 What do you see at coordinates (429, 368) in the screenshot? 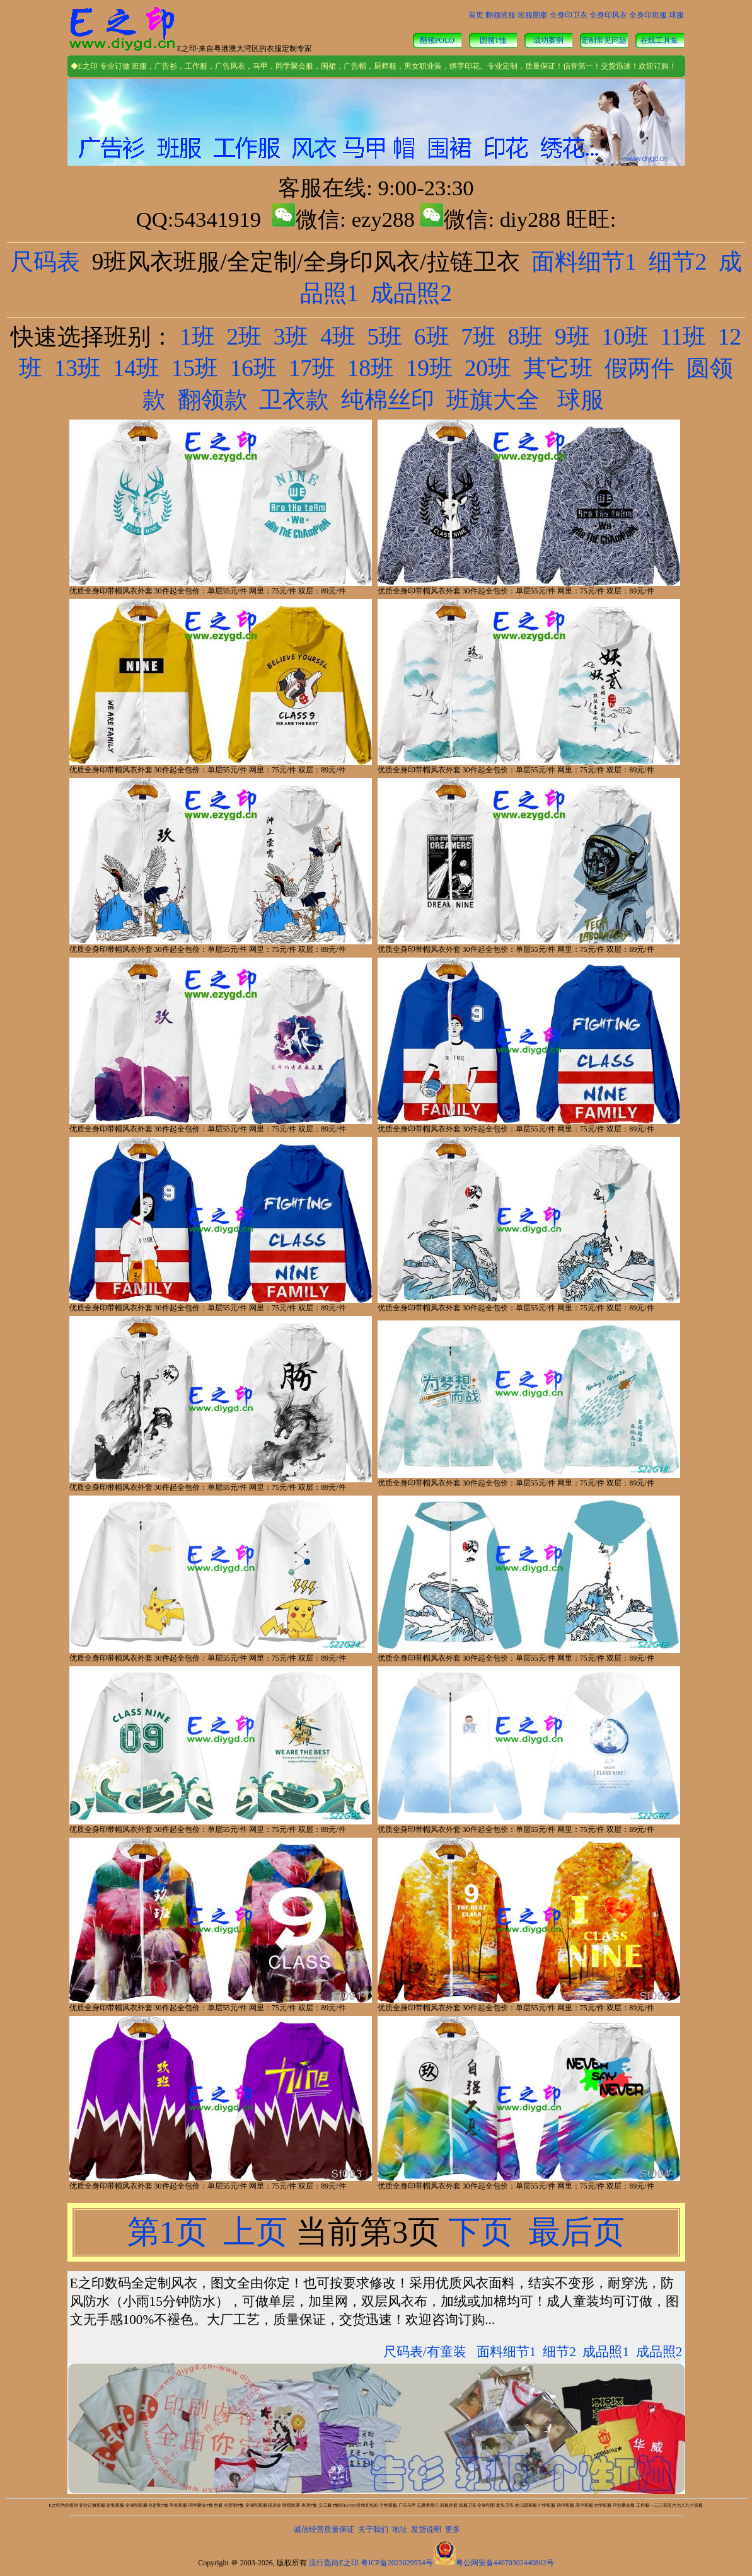
I see `19班` at bounding box center [429, 368].